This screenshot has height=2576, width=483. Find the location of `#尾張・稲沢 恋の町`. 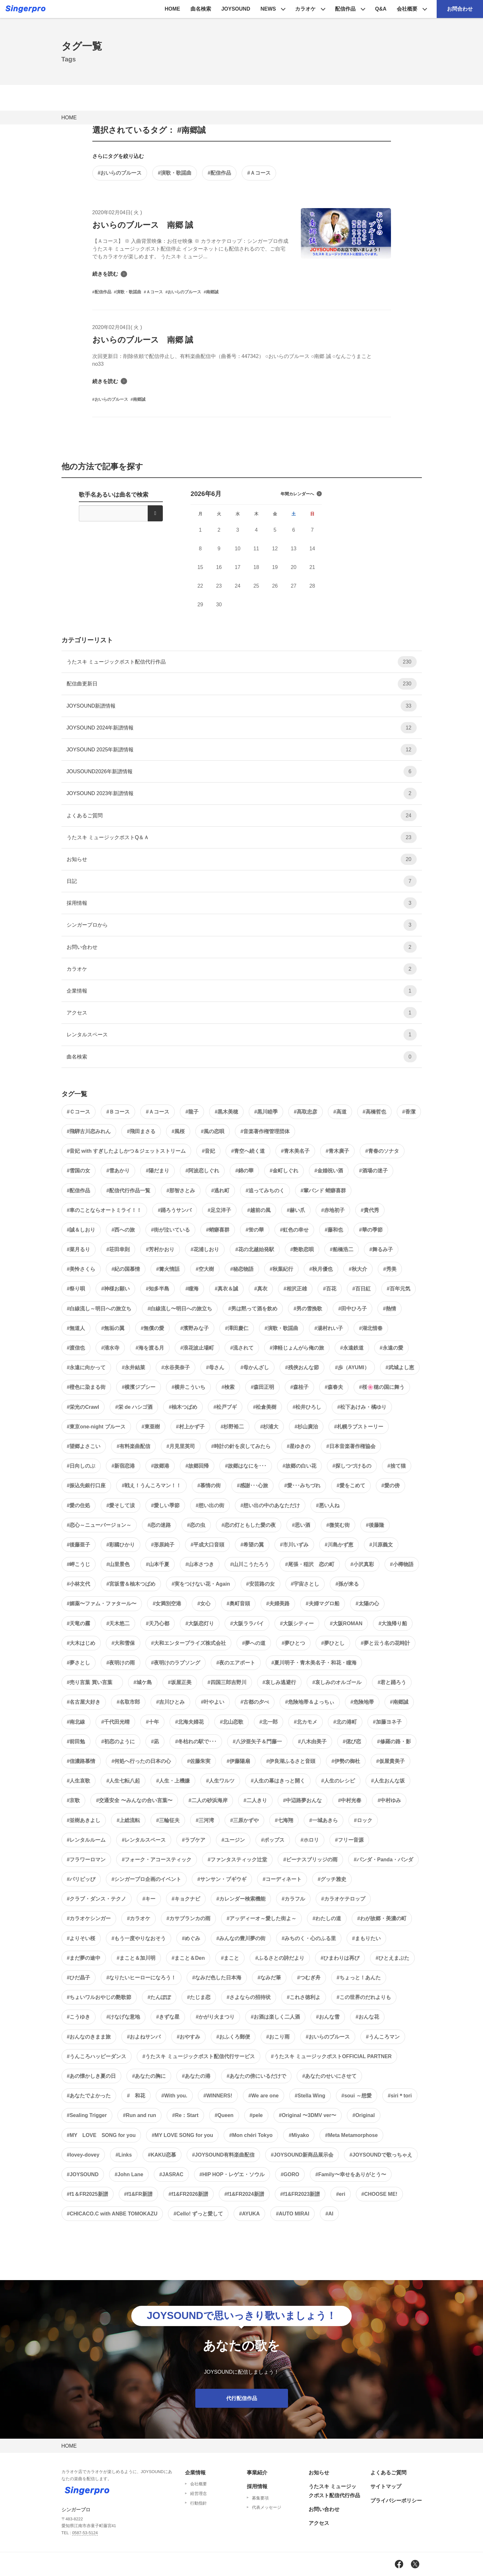

#尾張・稲沢 恋の町 is located at coordinates (309, 1564).